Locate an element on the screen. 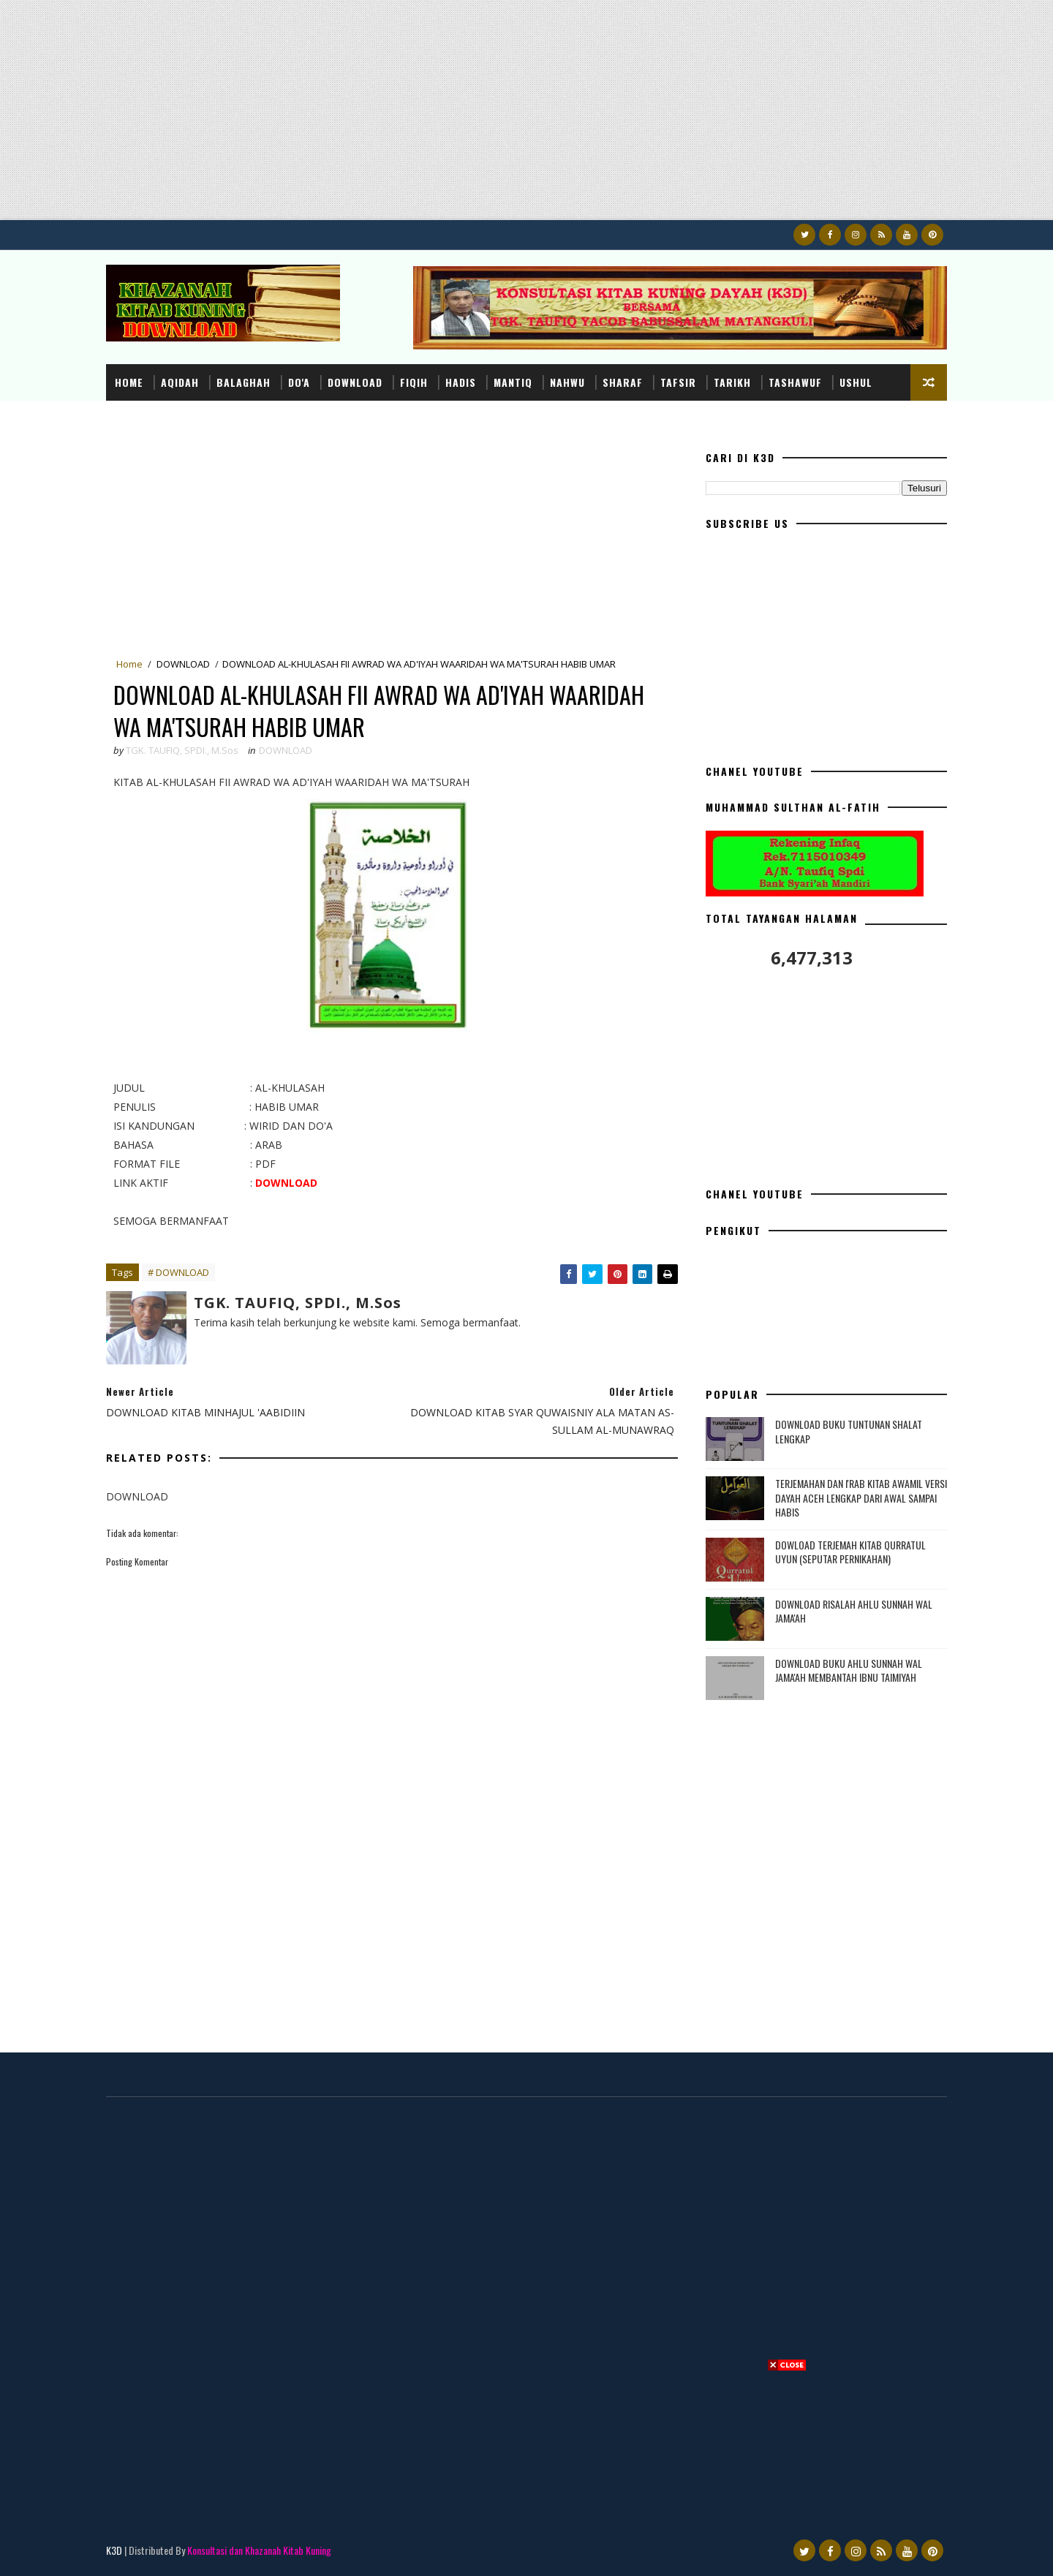 The height and width of the screenshot is (2576, 1053). [Advertisement] is located at coordinates (439, 117).